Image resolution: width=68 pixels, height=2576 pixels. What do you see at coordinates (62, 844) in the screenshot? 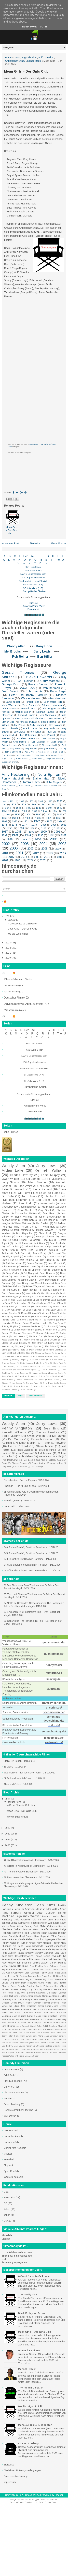
I see `2005` at bounding box center [62, 844].